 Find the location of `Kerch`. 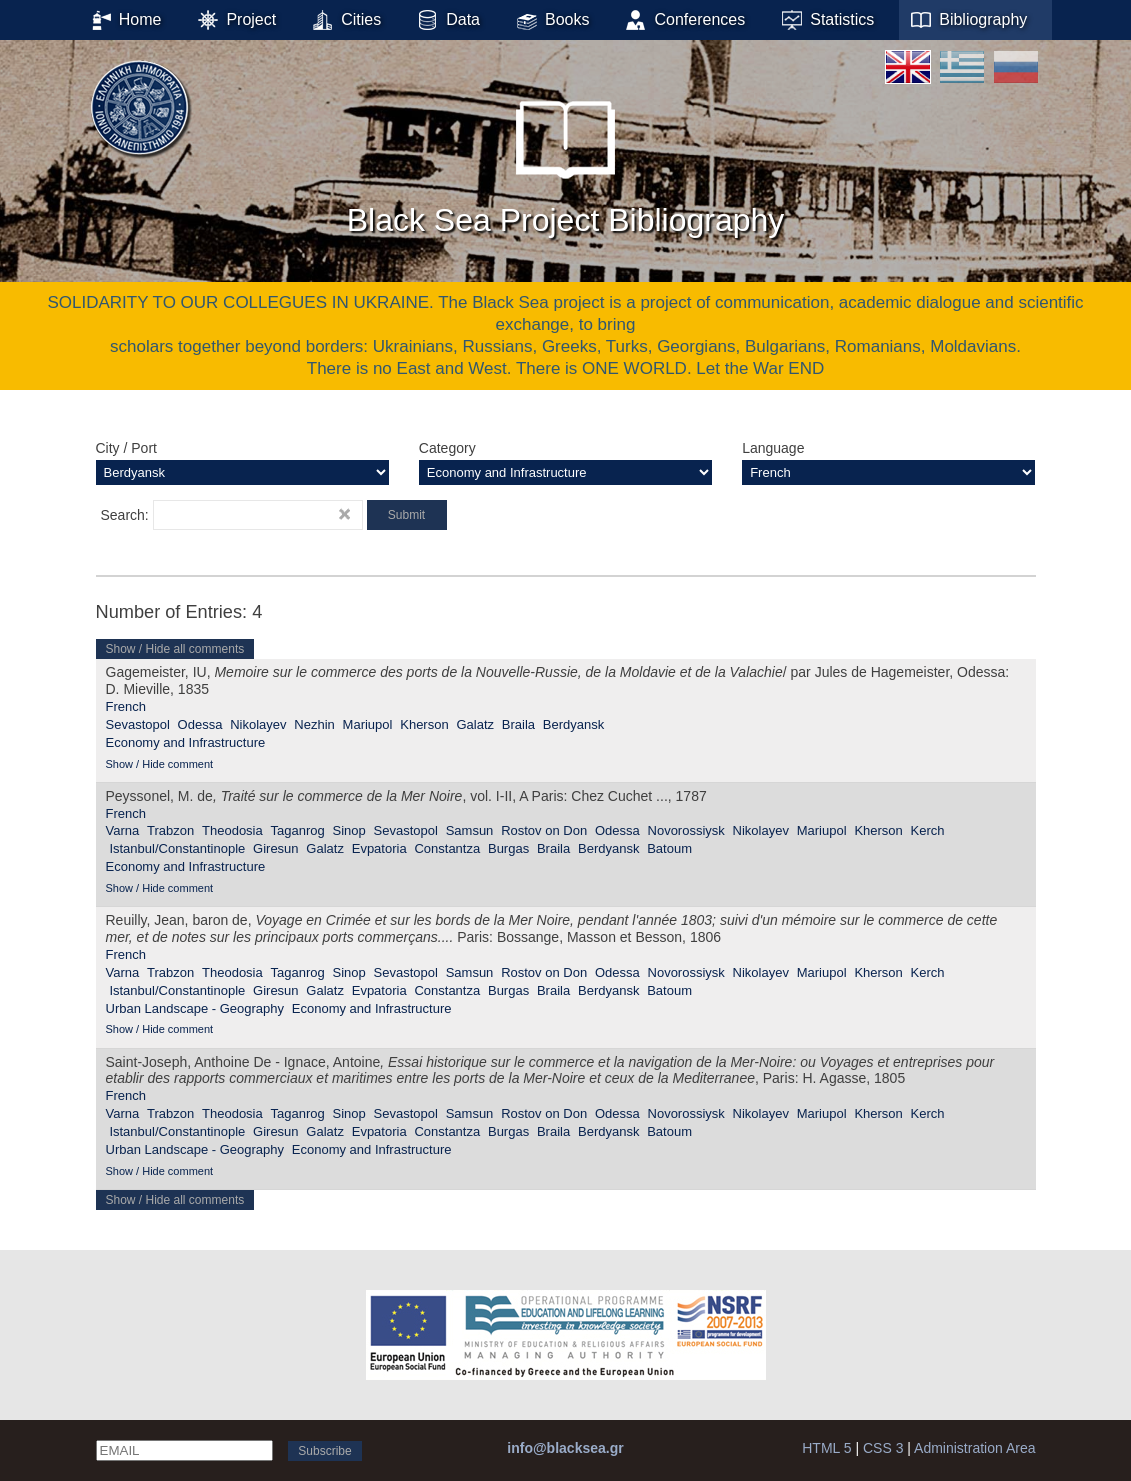

Kerch is located at coordinates (928, 830).